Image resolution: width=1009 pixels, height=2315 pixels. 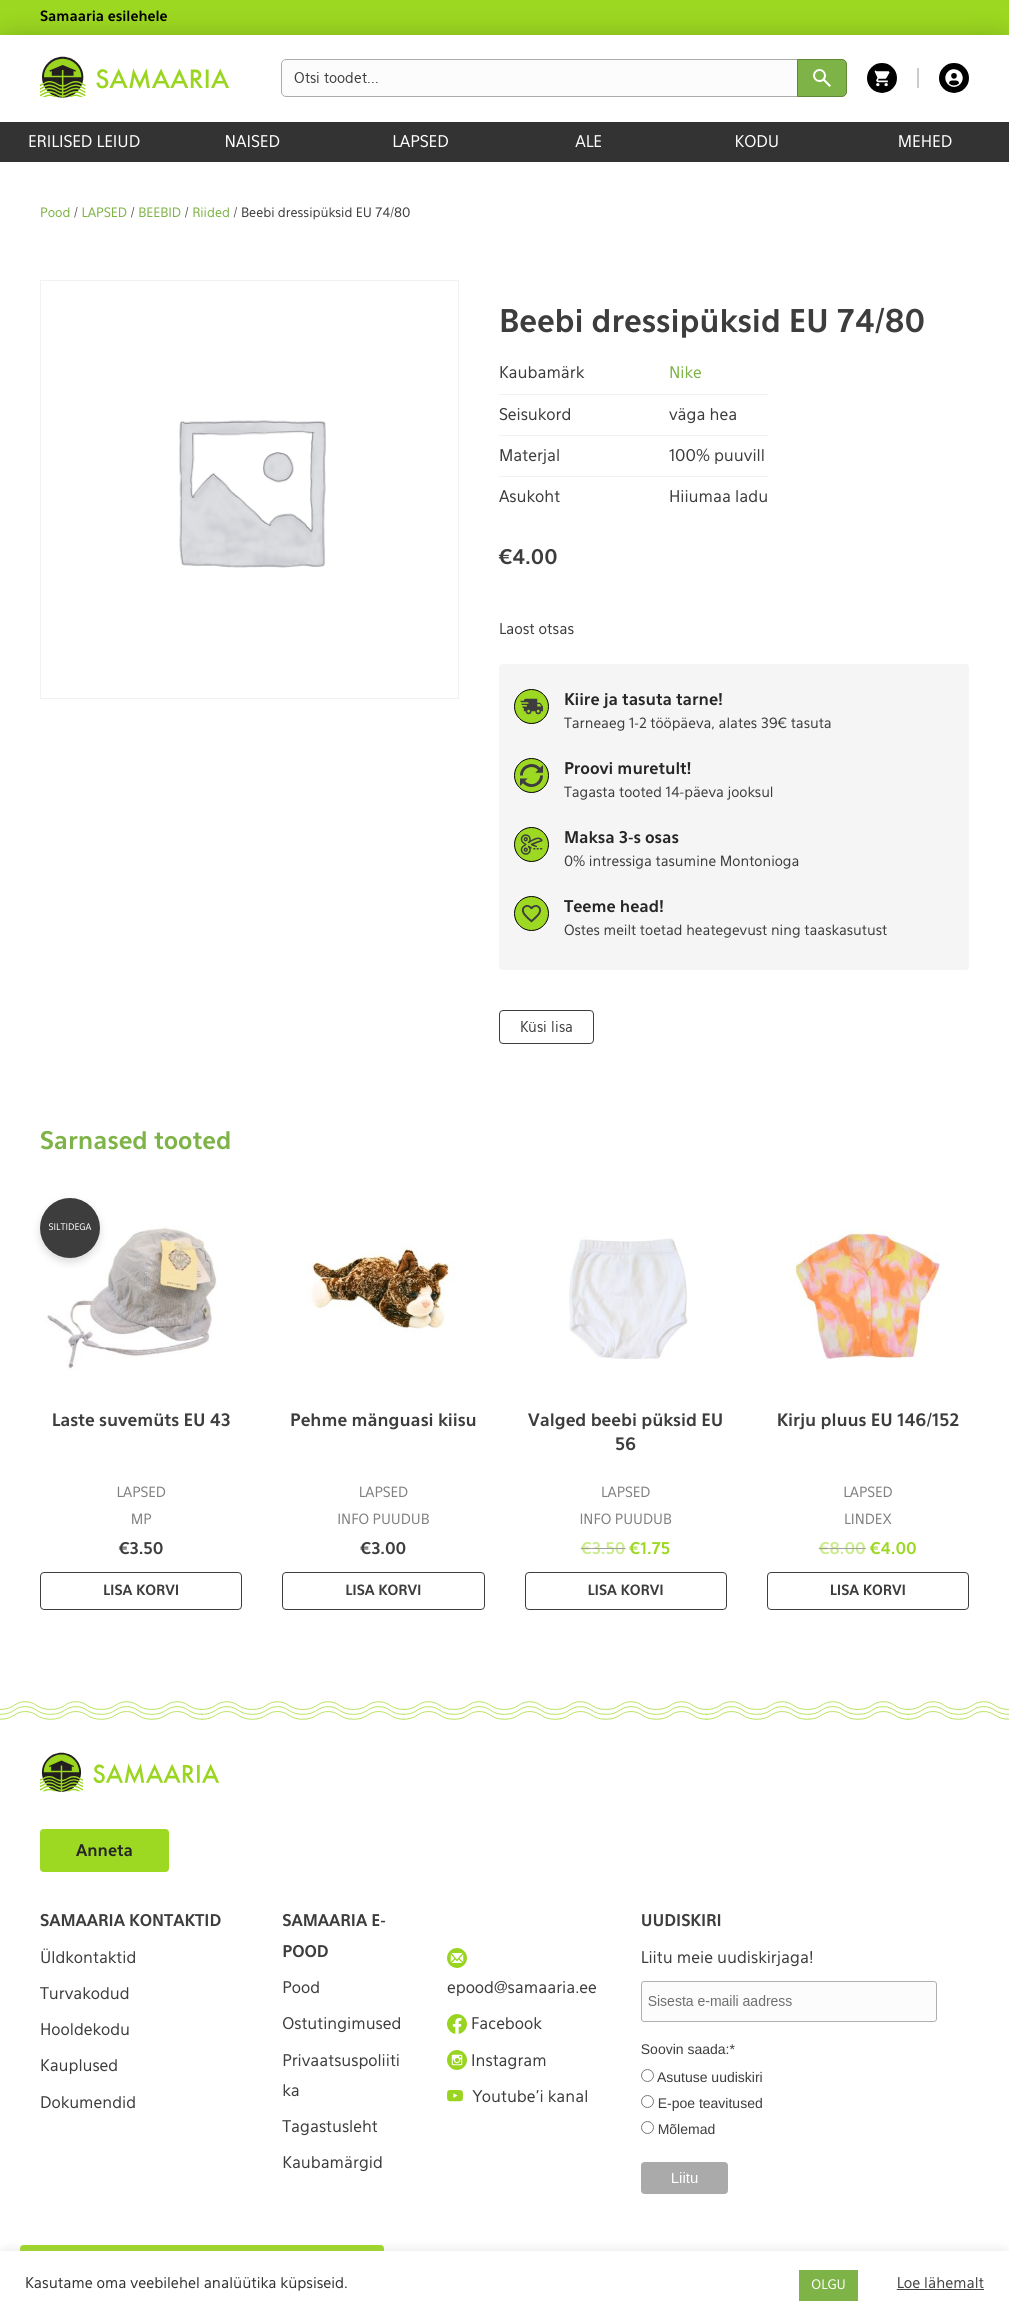 What do you see at coordinates (332, 2163) in the screenshot?
I see `Kaubamärgid` at bounding box center [332, 2163].